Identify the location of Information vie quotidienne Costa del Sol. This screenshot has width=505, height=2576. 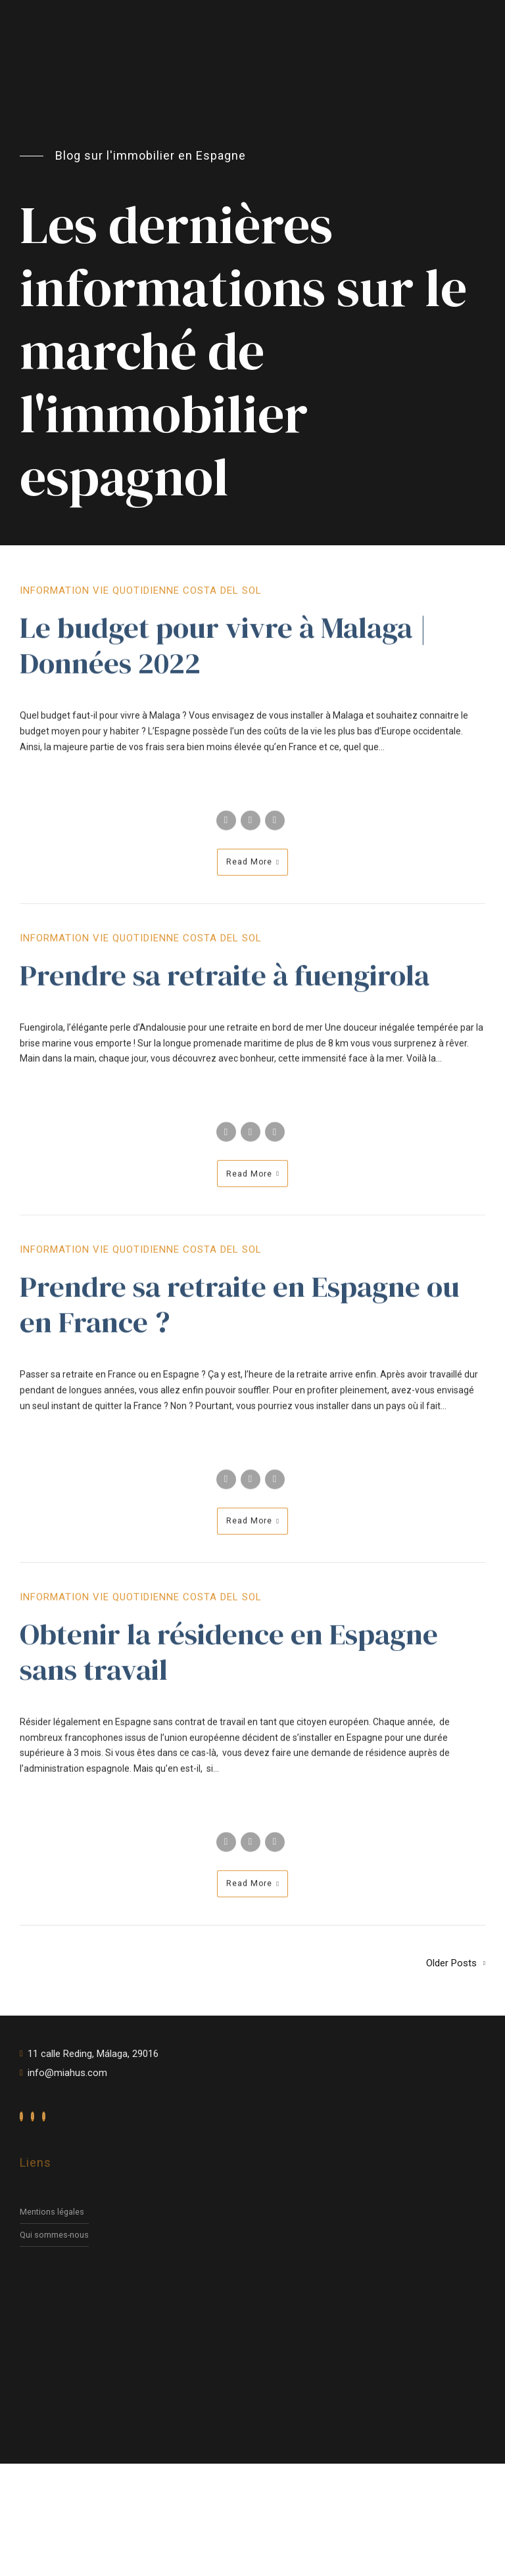
(141, 600).